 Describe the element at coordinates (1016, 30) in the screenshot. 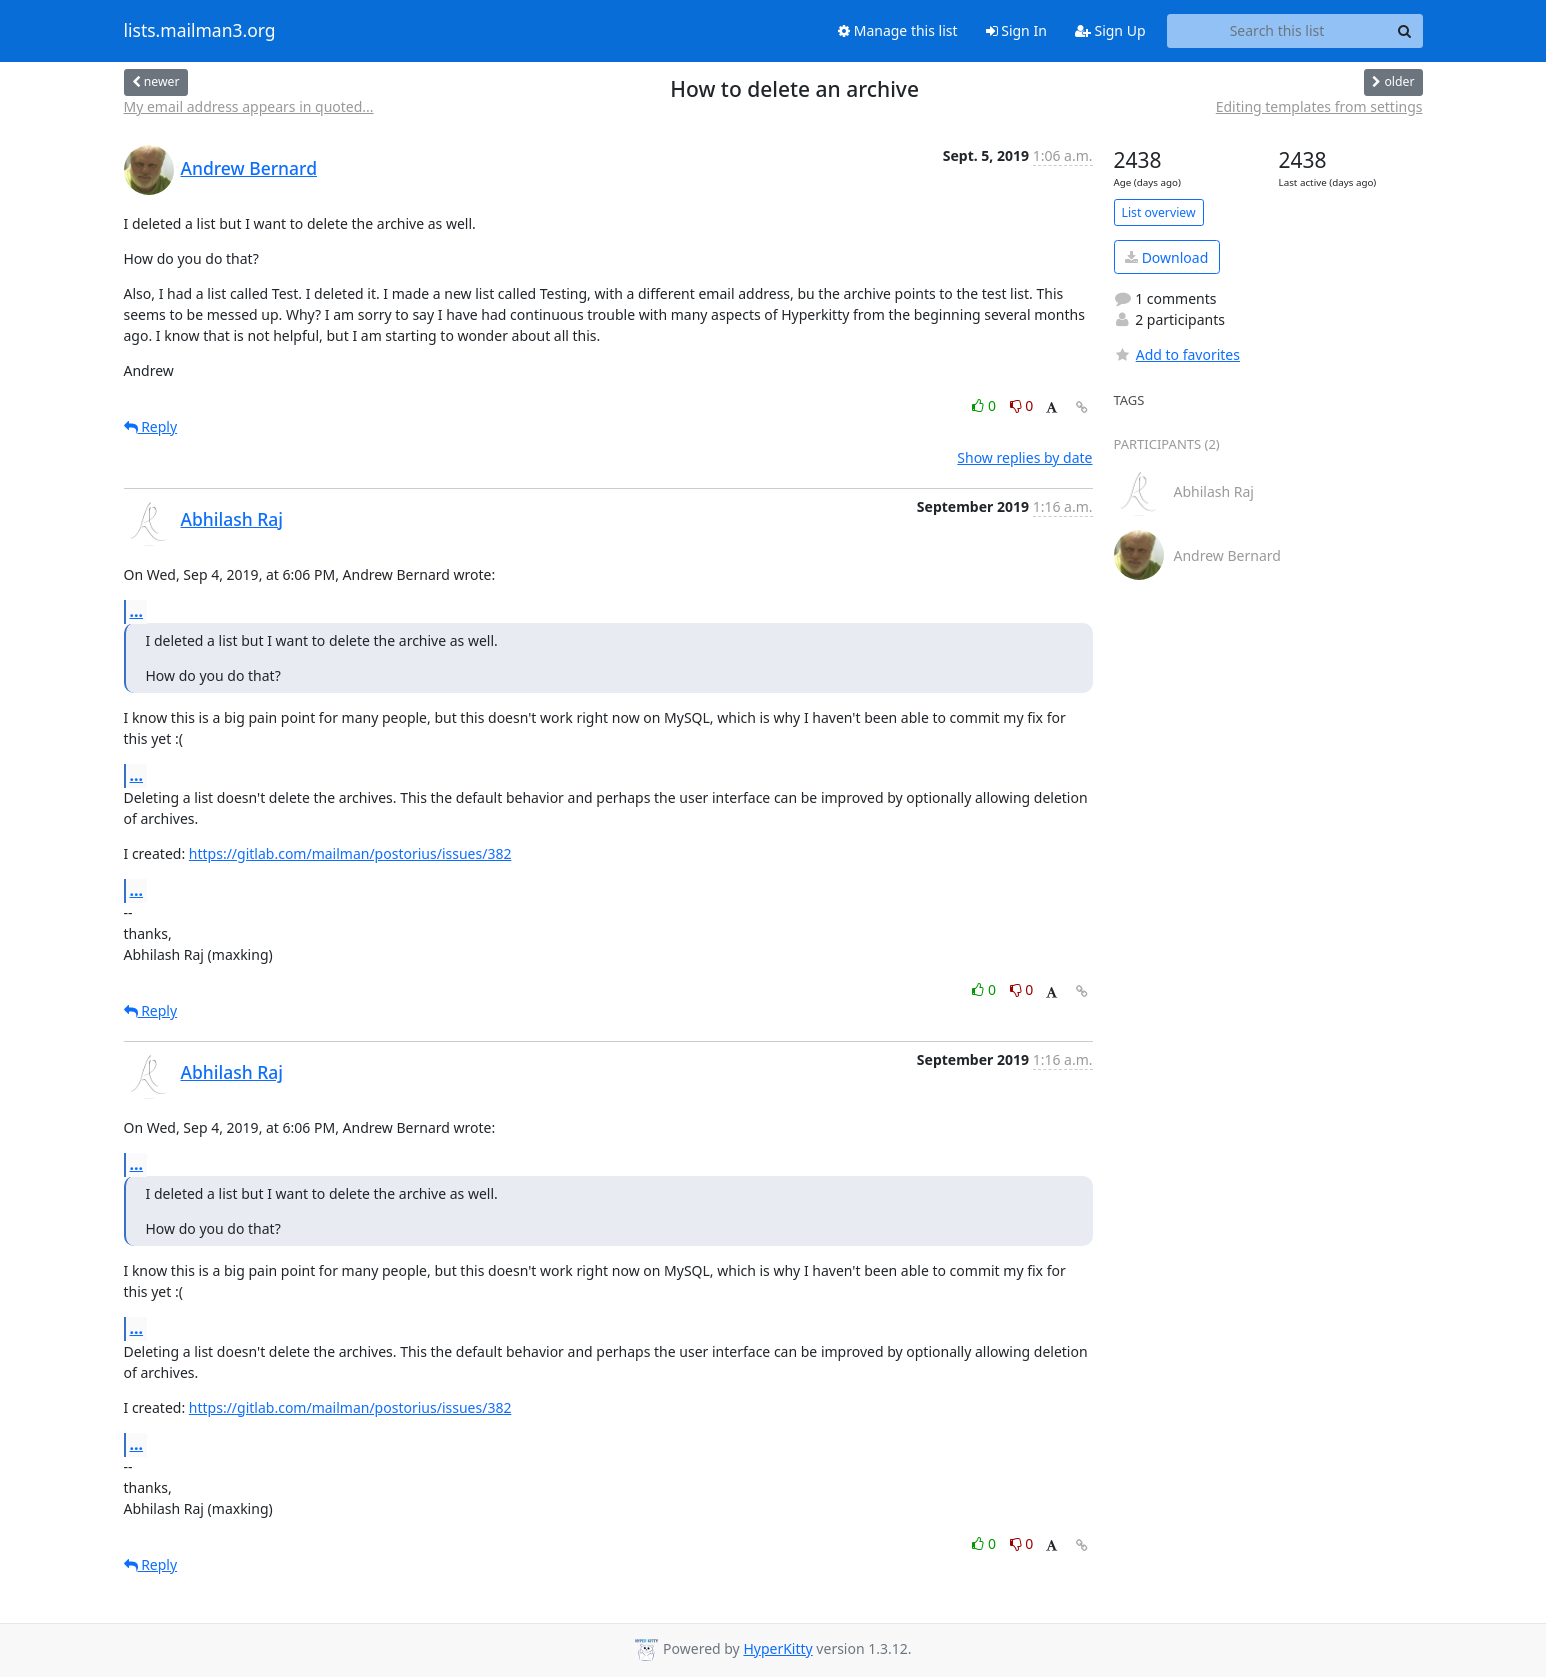

I see `Sign In` at that location.